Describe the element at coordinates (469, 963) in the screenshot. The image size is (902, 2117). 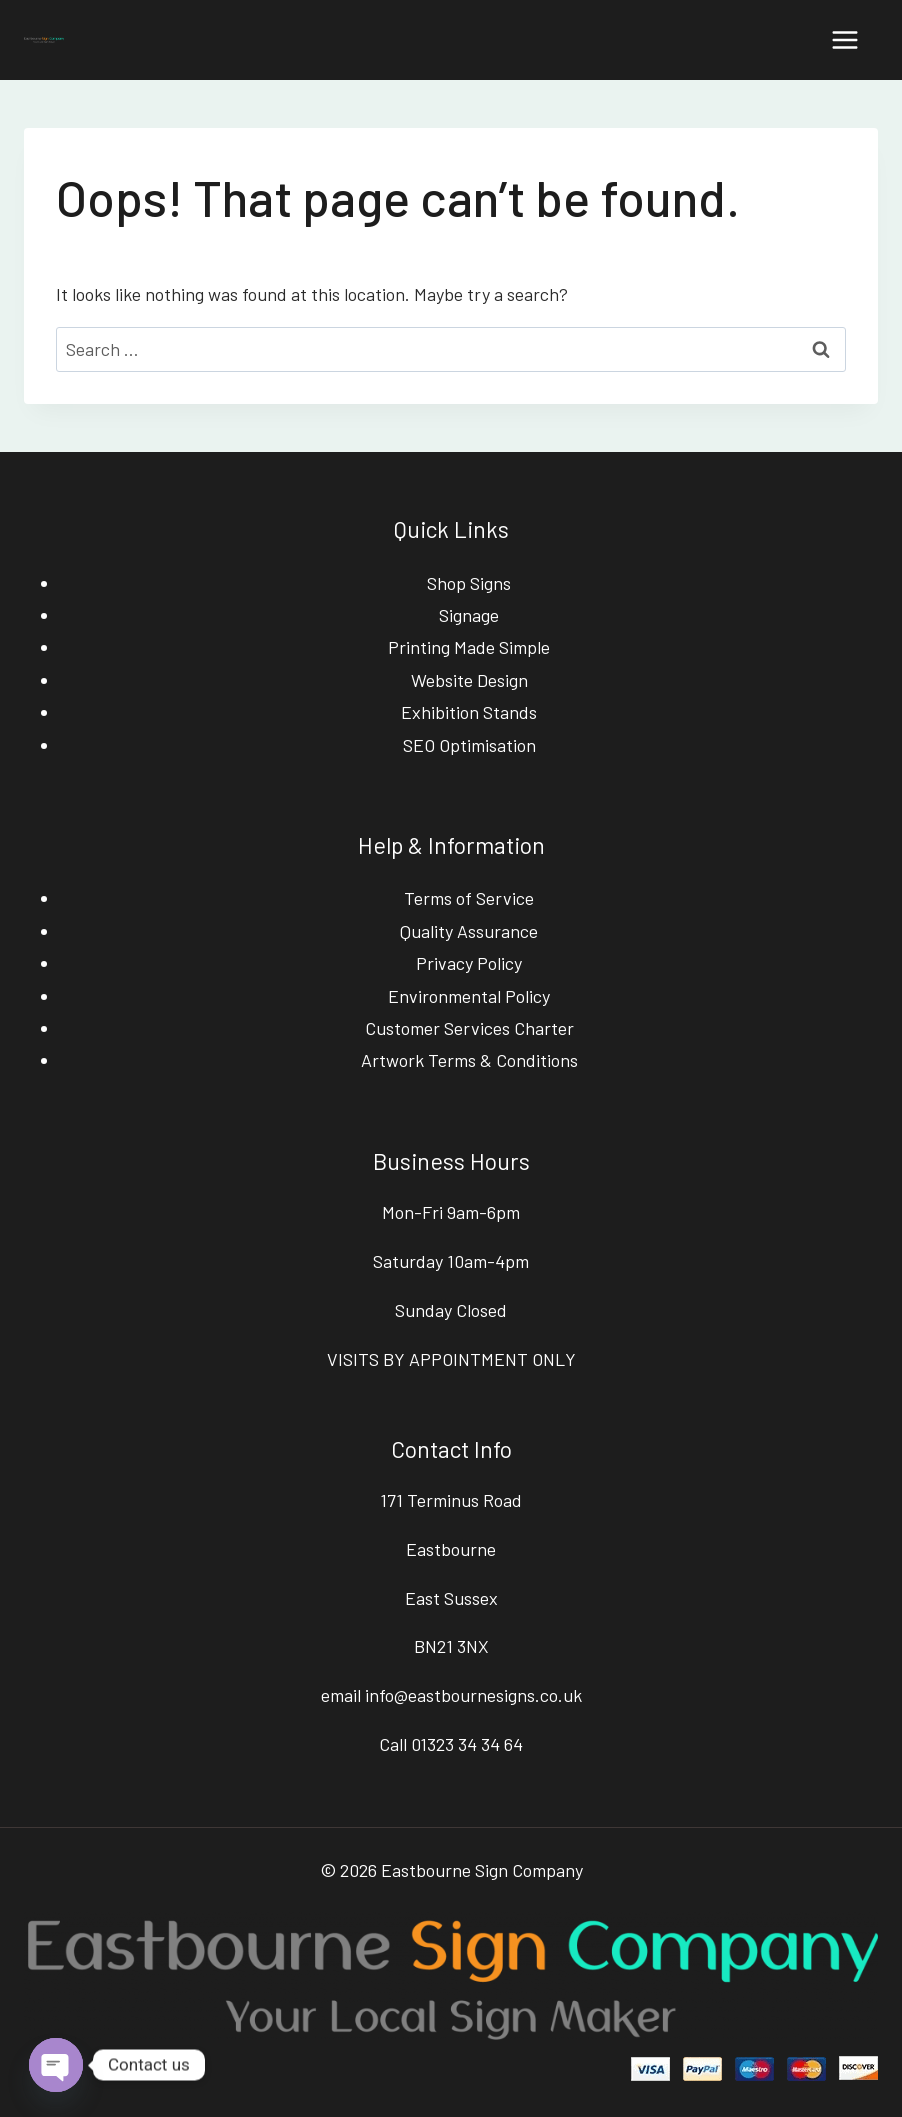
I see `Privacy Policy` at that location.